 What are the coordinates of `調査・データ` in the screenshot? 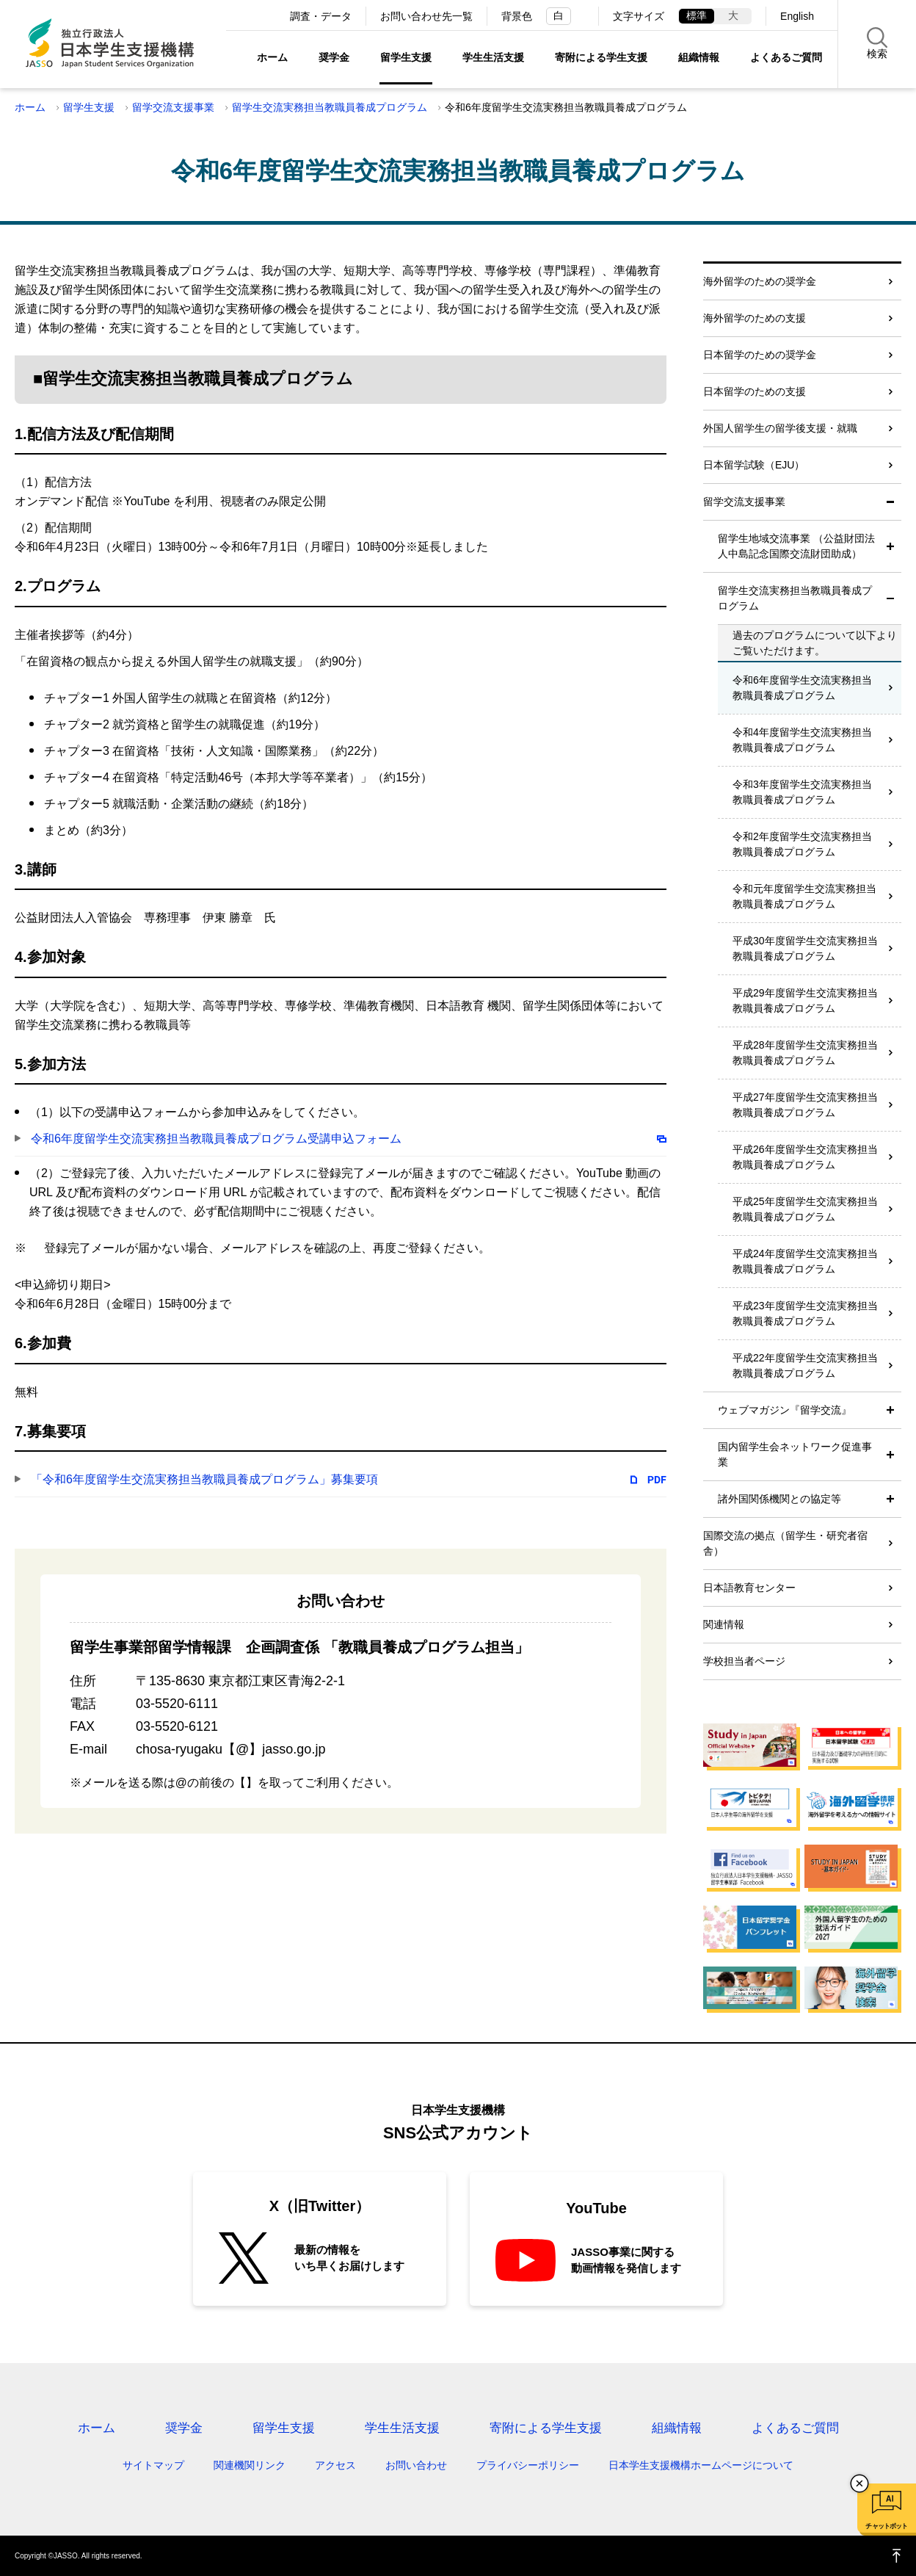 It's located at (321, 16).